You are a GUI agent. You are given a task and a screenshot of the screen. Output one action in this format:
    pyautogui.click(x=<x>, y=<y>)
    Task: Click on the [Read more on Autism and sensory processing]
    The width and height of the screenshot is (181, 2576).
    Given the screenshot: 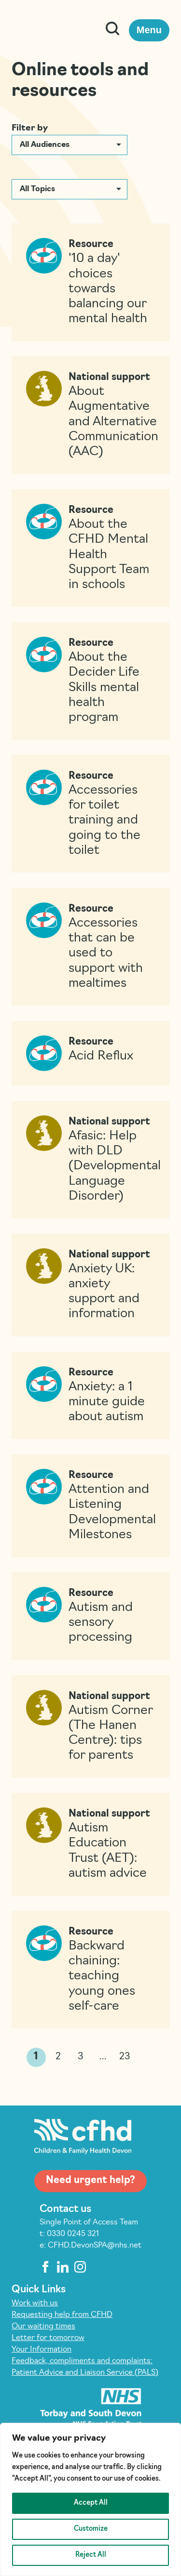 What is the action you would take?
    pyautogui.click(x=90, y=1616)
    